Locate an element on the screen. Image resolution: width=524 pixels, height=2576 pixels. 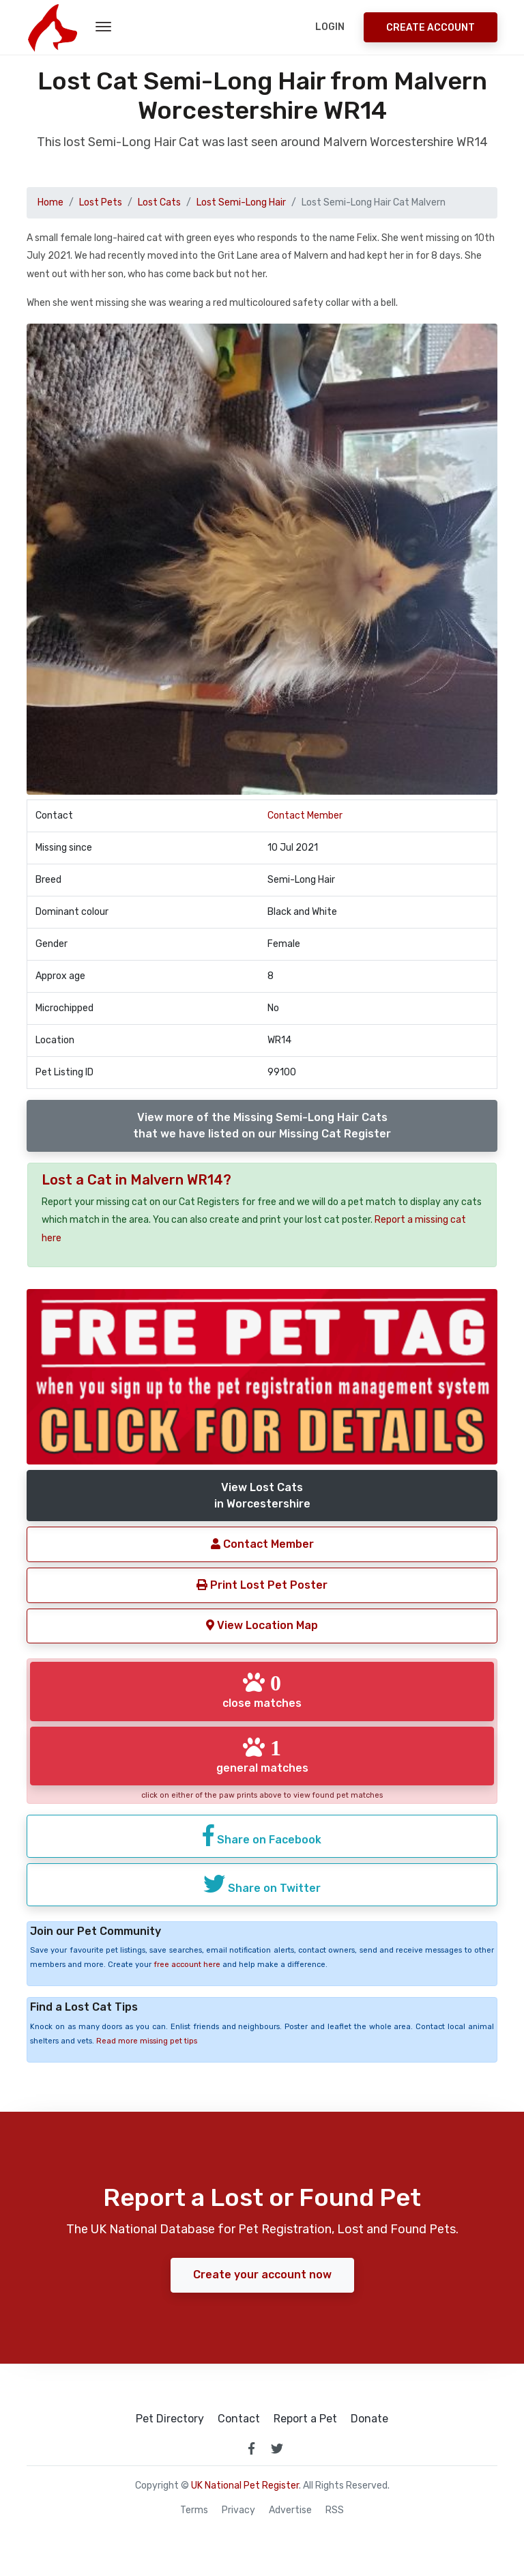
Create Account is located at coordinates (430, 27).